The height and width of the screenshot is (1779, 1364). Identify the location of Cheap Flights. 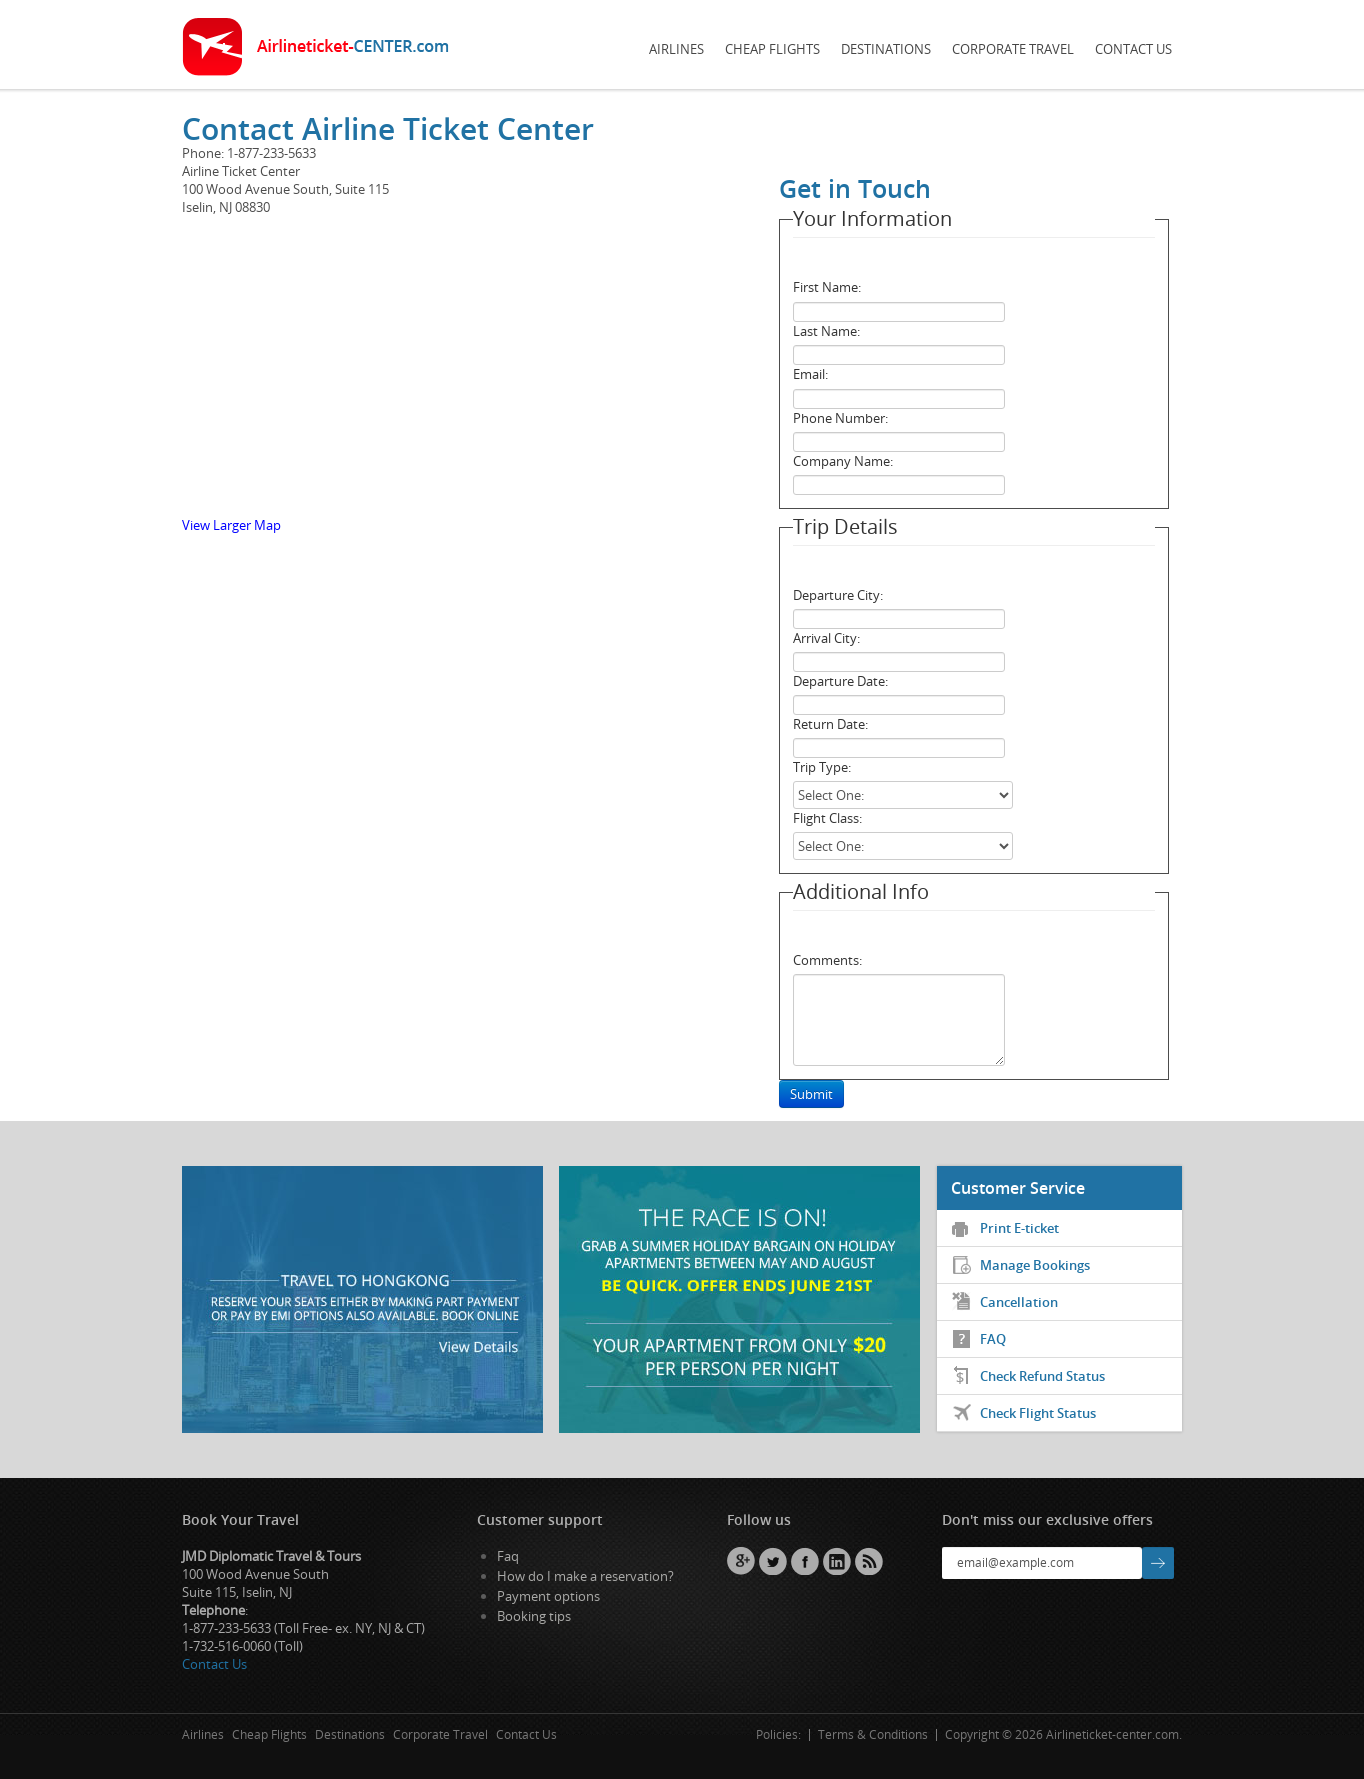
(772, 49).